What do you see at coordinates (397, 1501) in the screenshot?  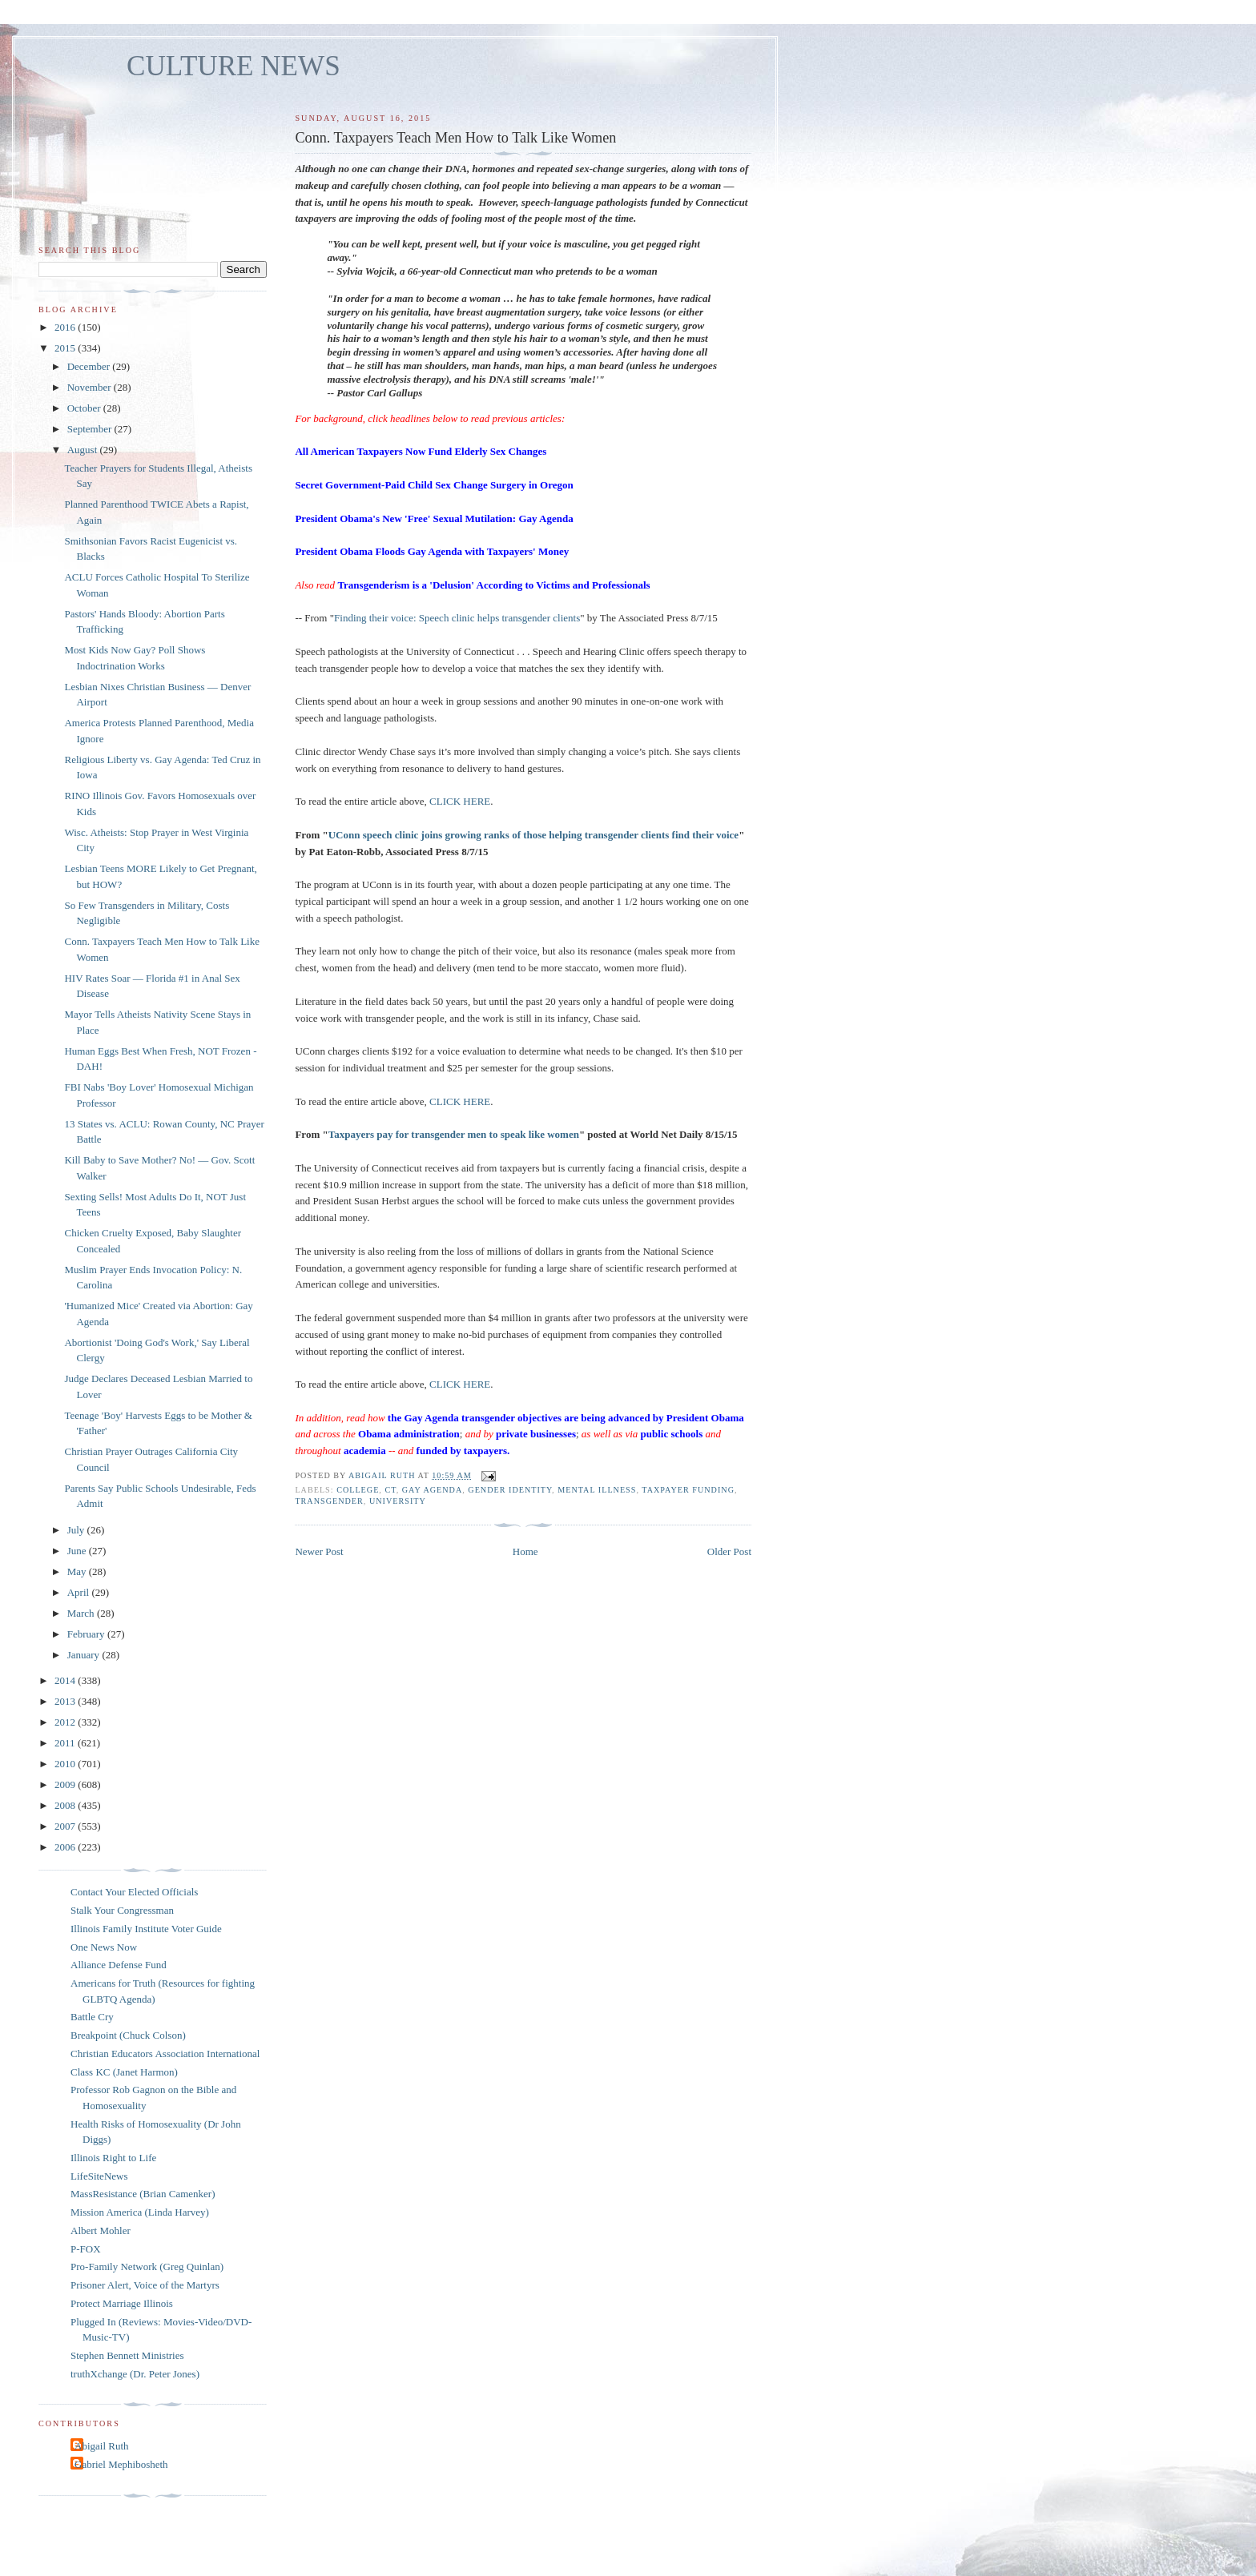 I see `university` at bounding box center [397, 1501].